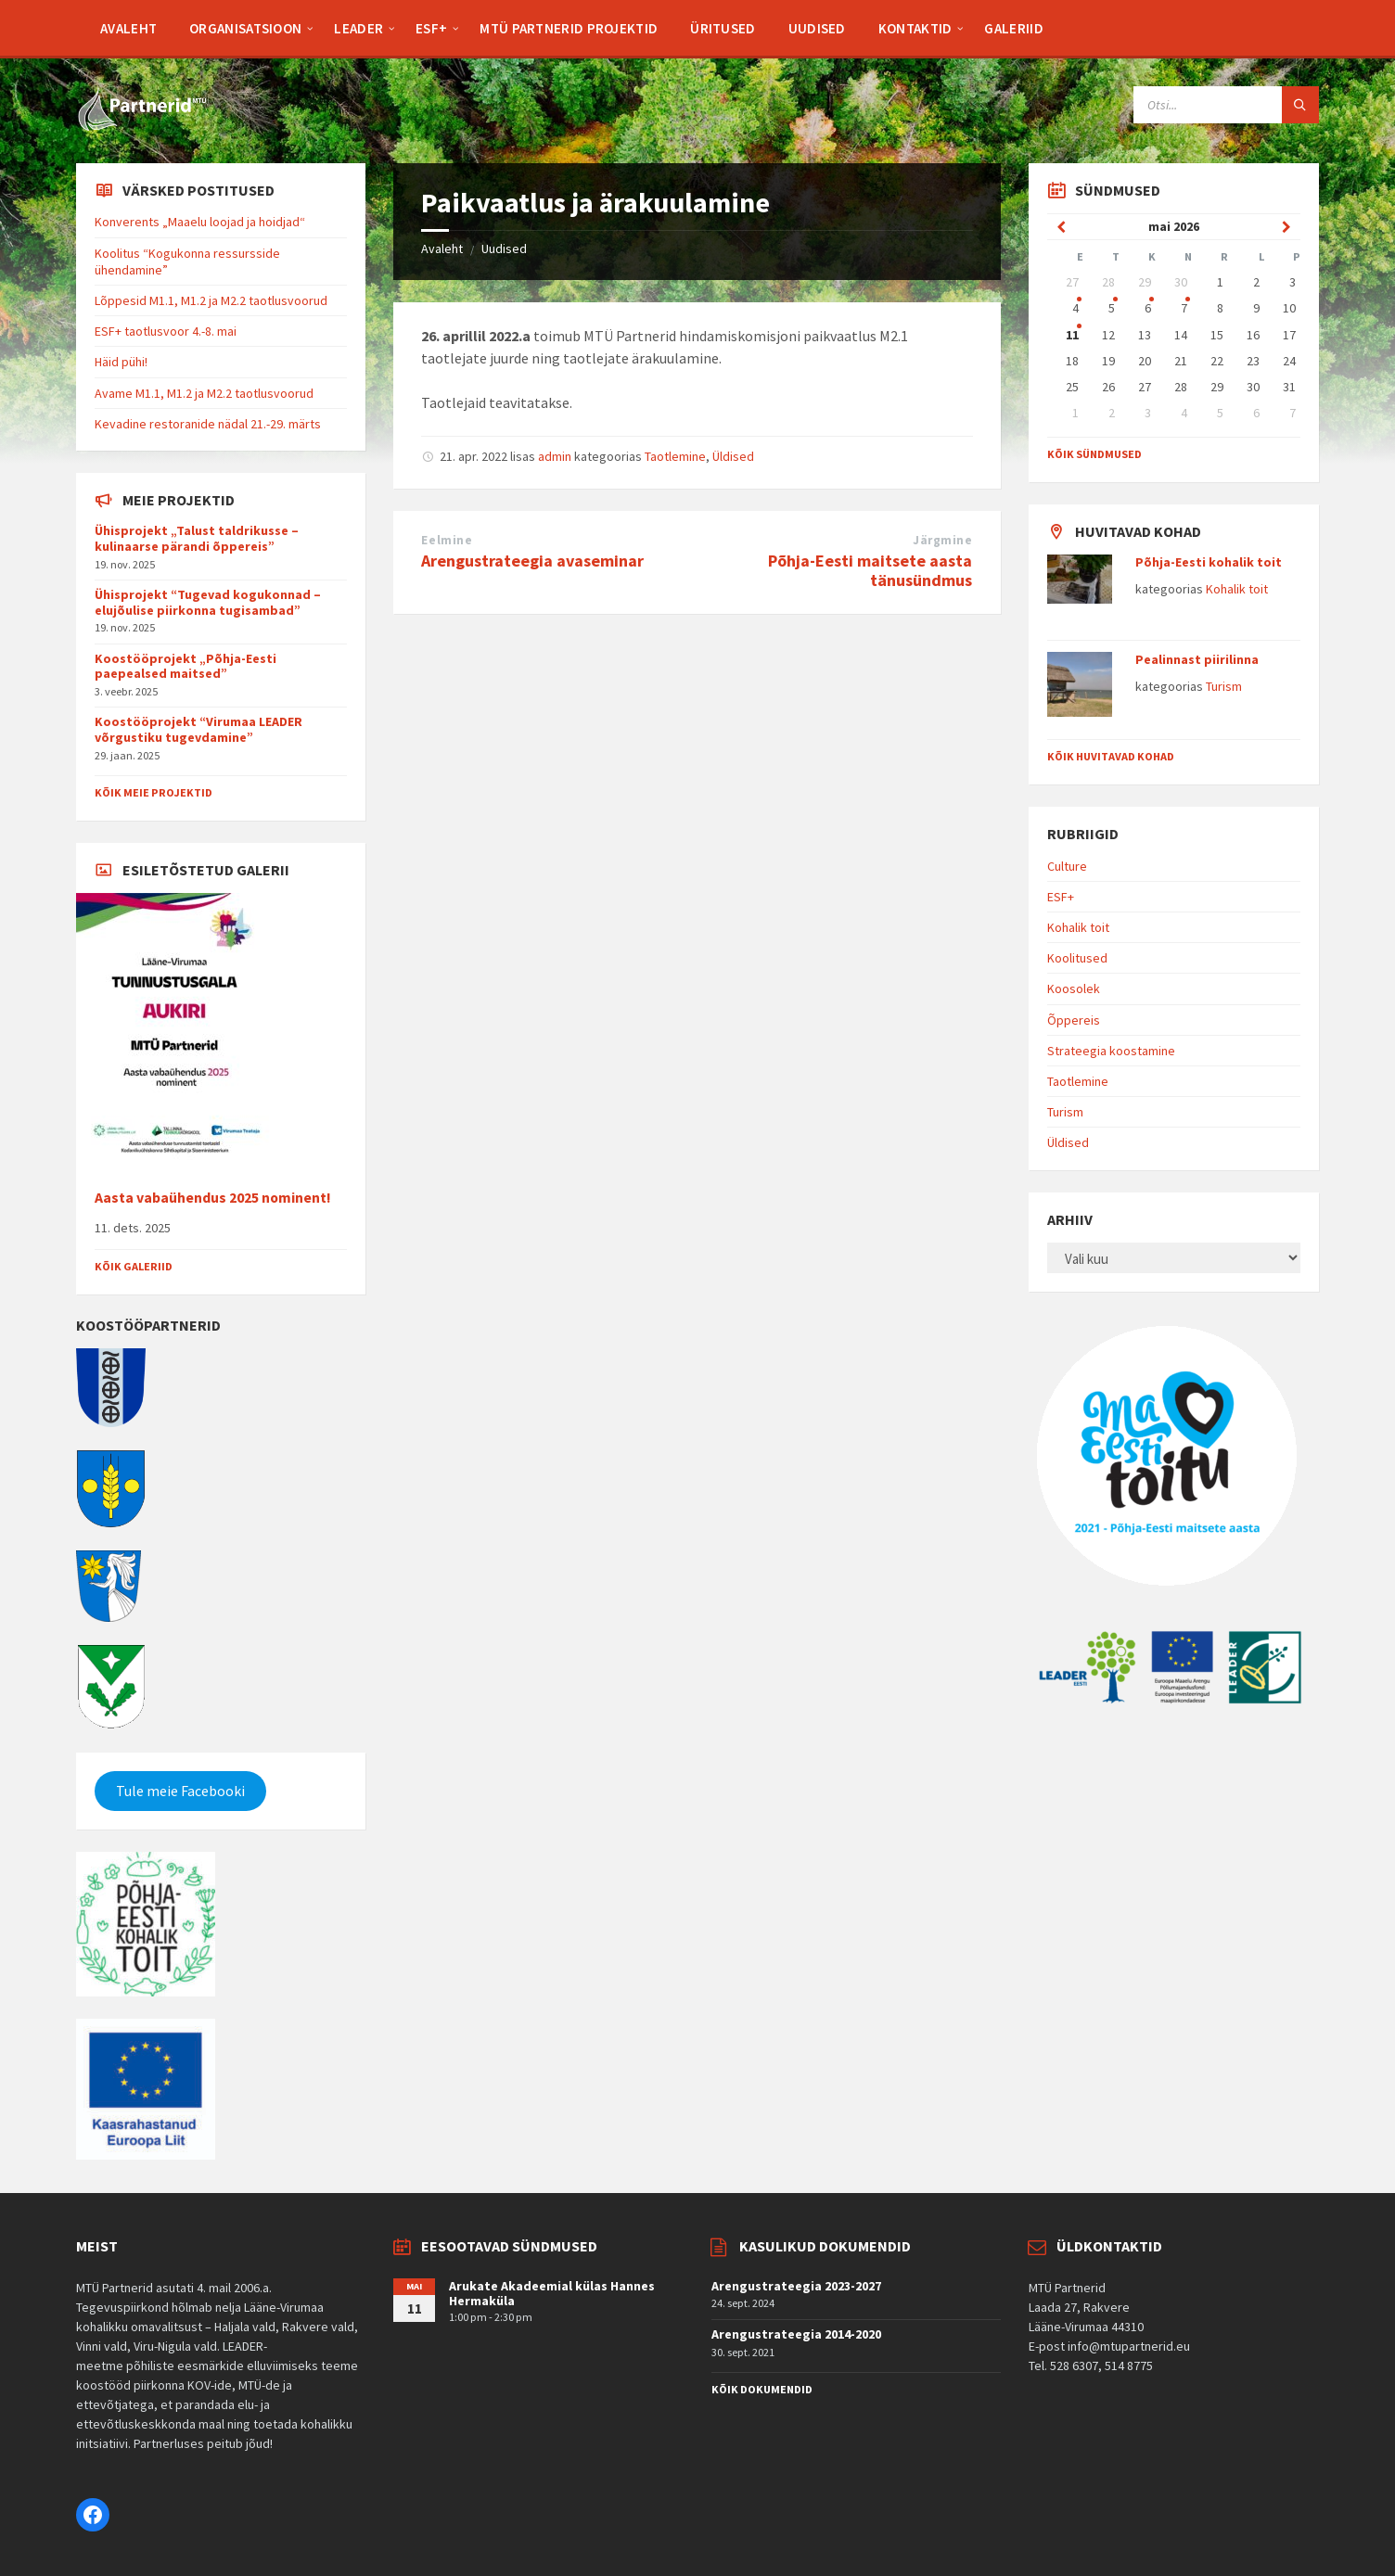 Image resolution: width=1395 pixels, height=2576 pixels. I want to click on Kõik huvitavad kohad, so click(1110, 756).